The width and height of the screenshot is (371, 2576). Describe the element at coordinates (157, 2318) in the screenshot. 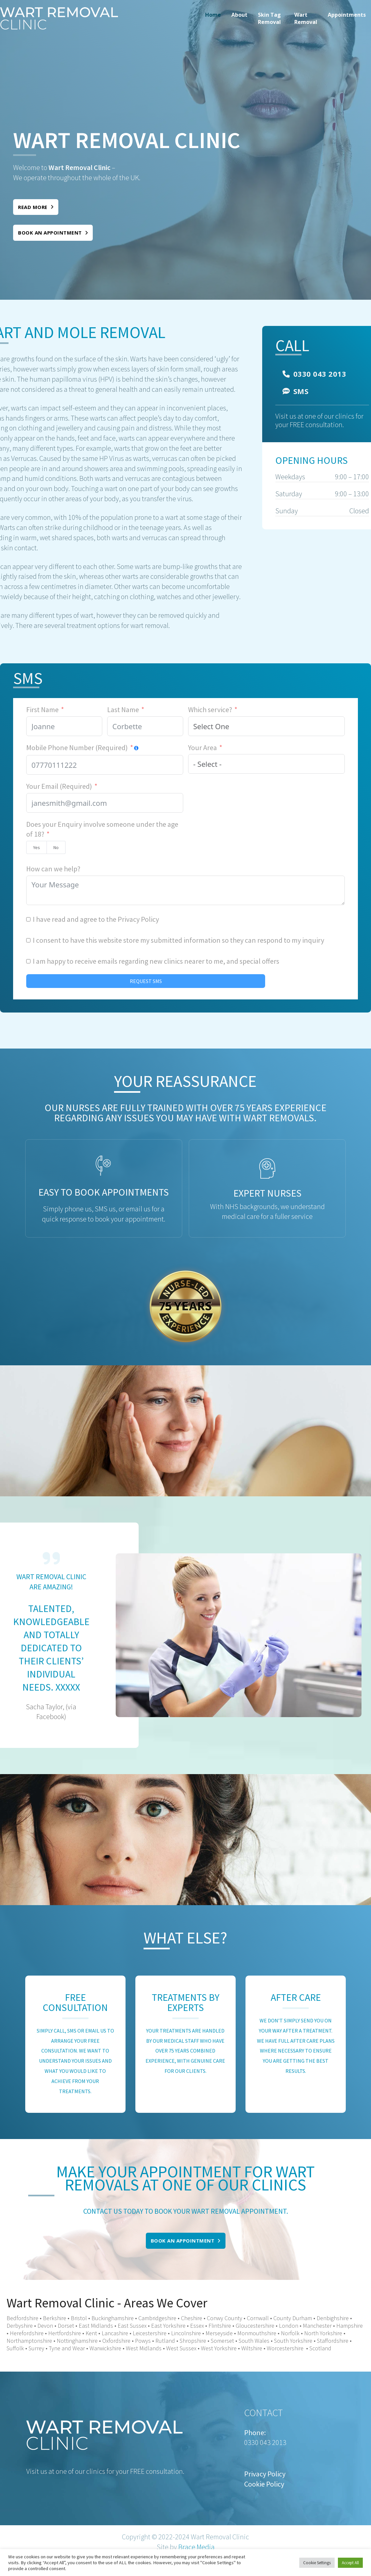

I see `Cambridgeshire` at that location.